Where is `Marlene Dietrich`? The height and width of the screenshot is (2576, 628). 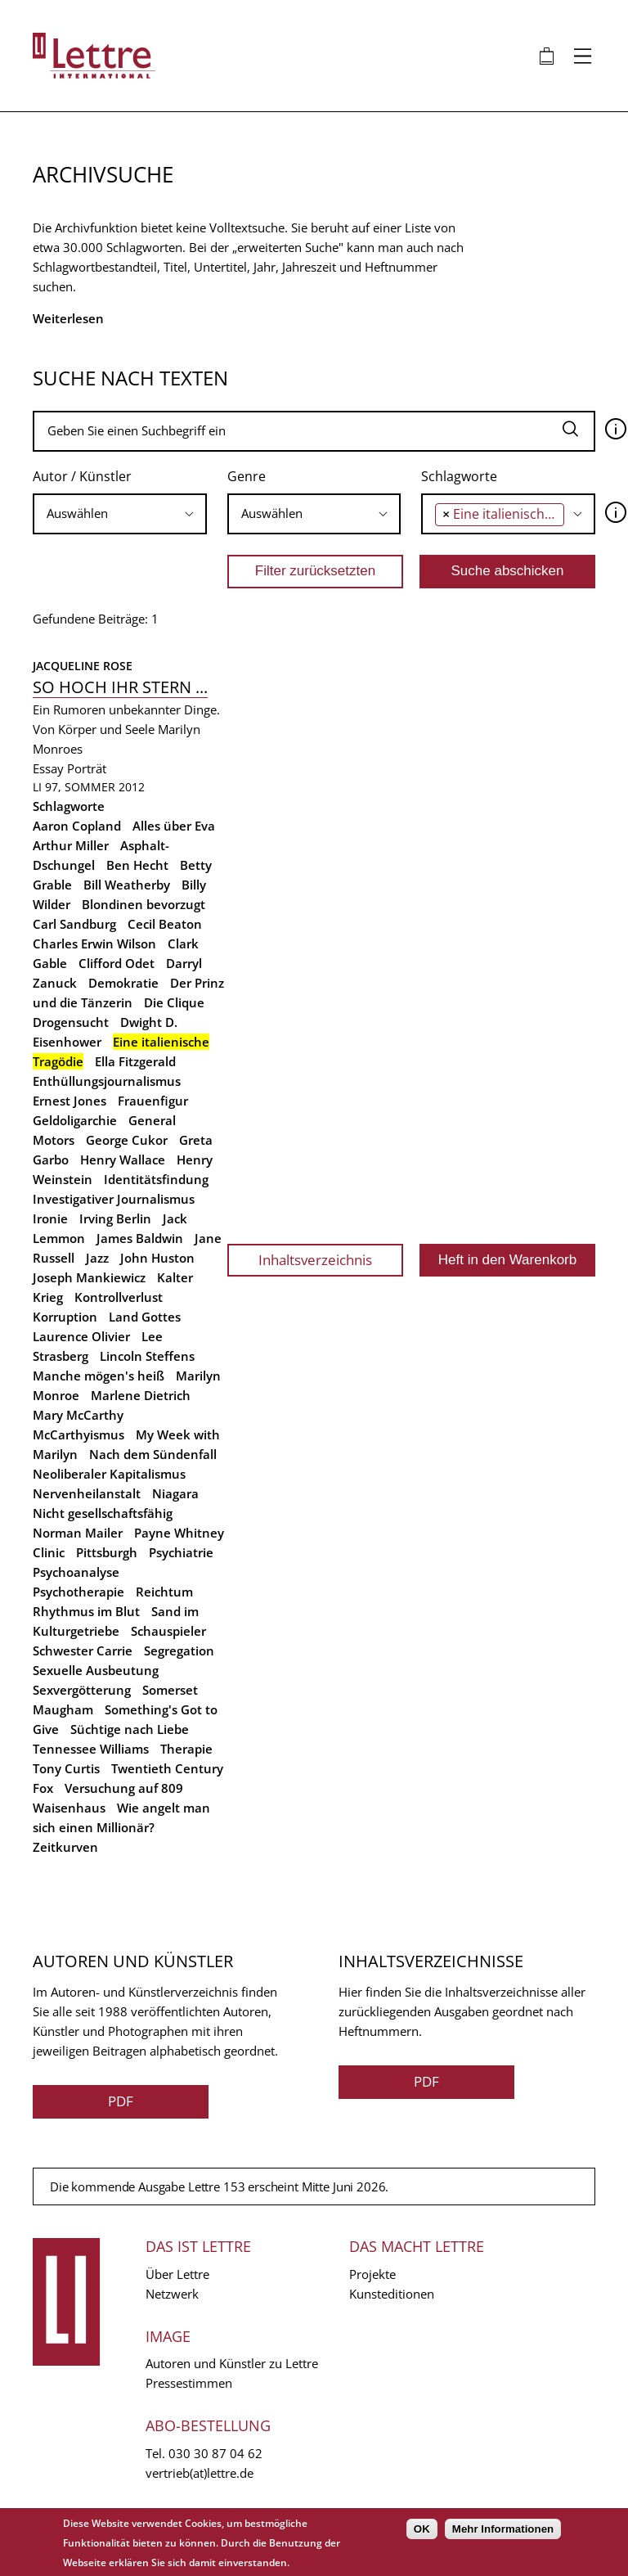 Marlene Dietrich is located at coordinates (141, 1395).